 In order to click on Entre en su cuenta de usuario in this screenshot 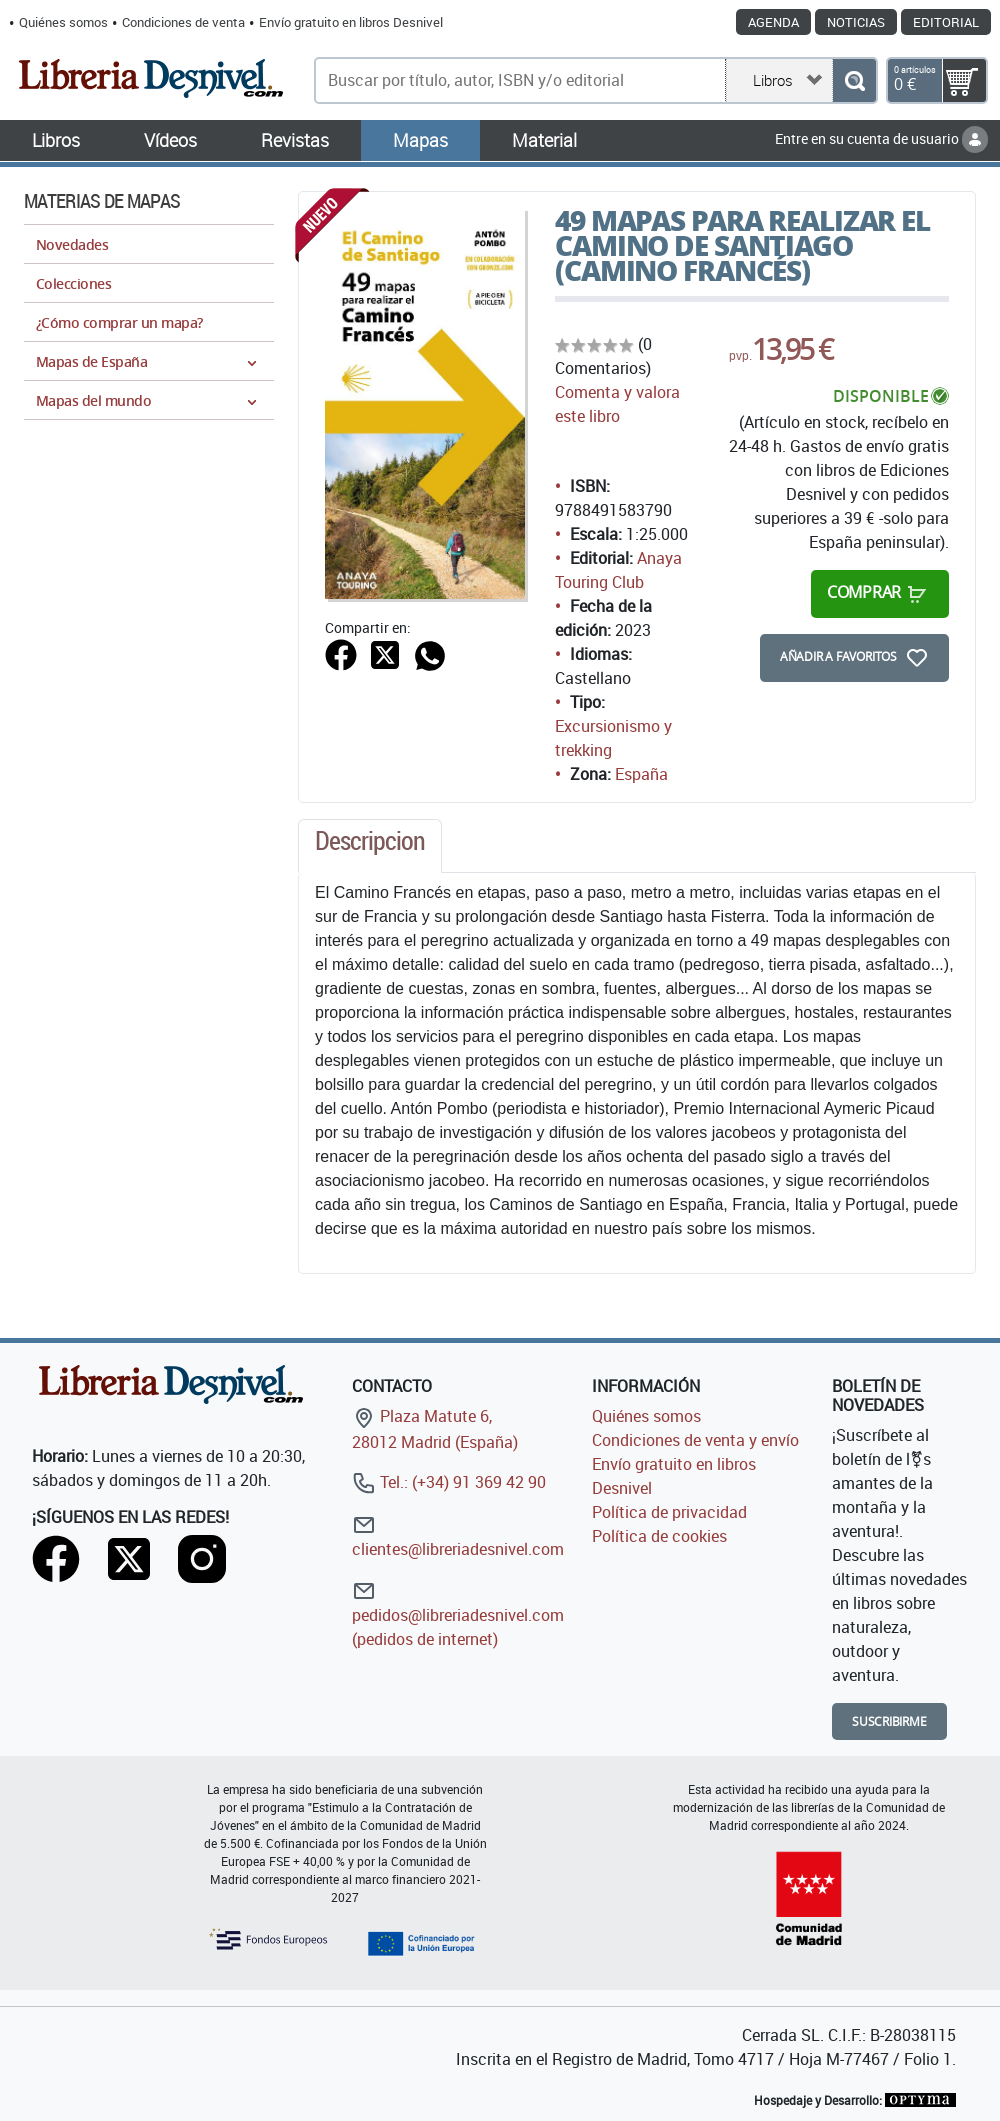, I will do `click(881, 138)`.